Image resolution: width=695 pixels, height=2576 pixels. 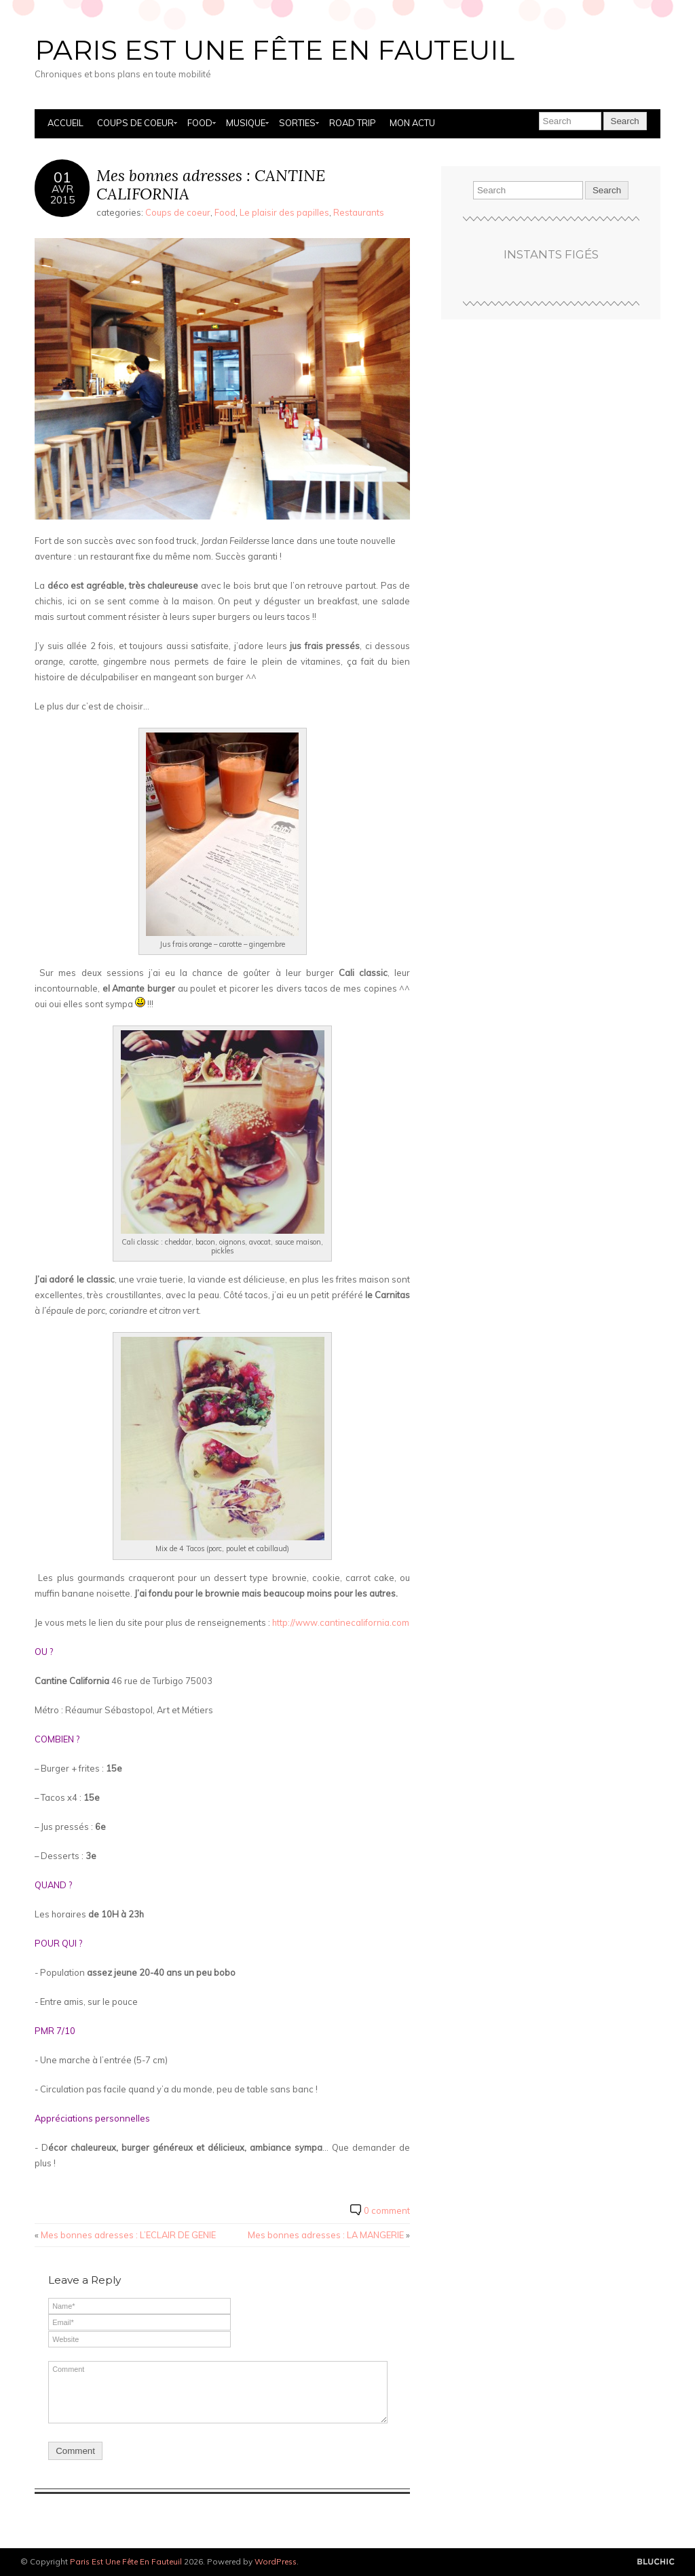 What do you see at coordinates (210, 184) in the screenshot?
I see `Mes bonnes adresses : CANTINE CALIFORNIA` at bounding box center [210, 184].